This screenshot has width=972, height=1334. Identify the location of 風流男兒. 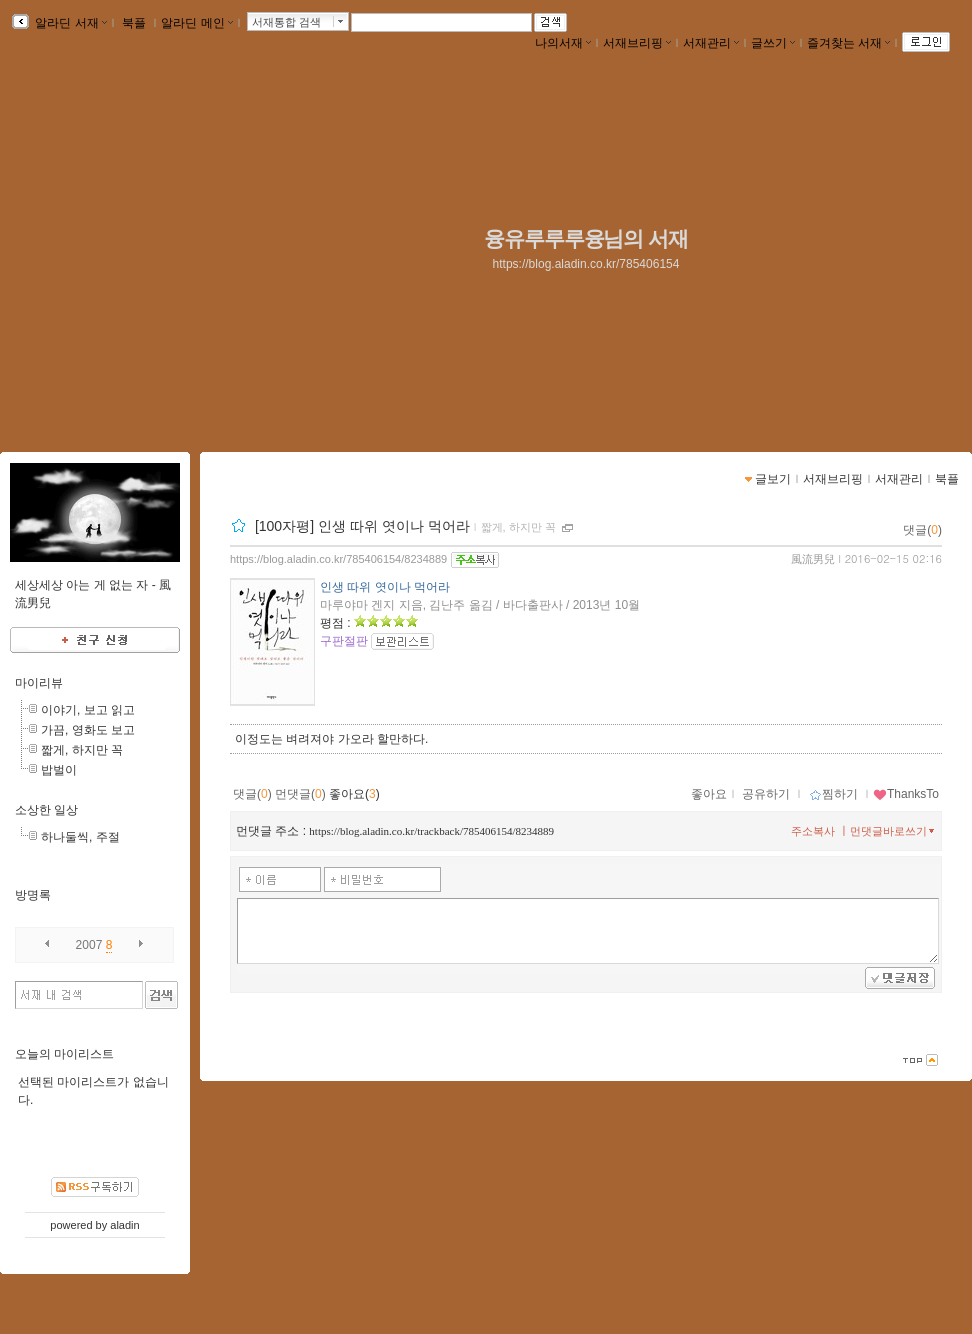
(813, 559).